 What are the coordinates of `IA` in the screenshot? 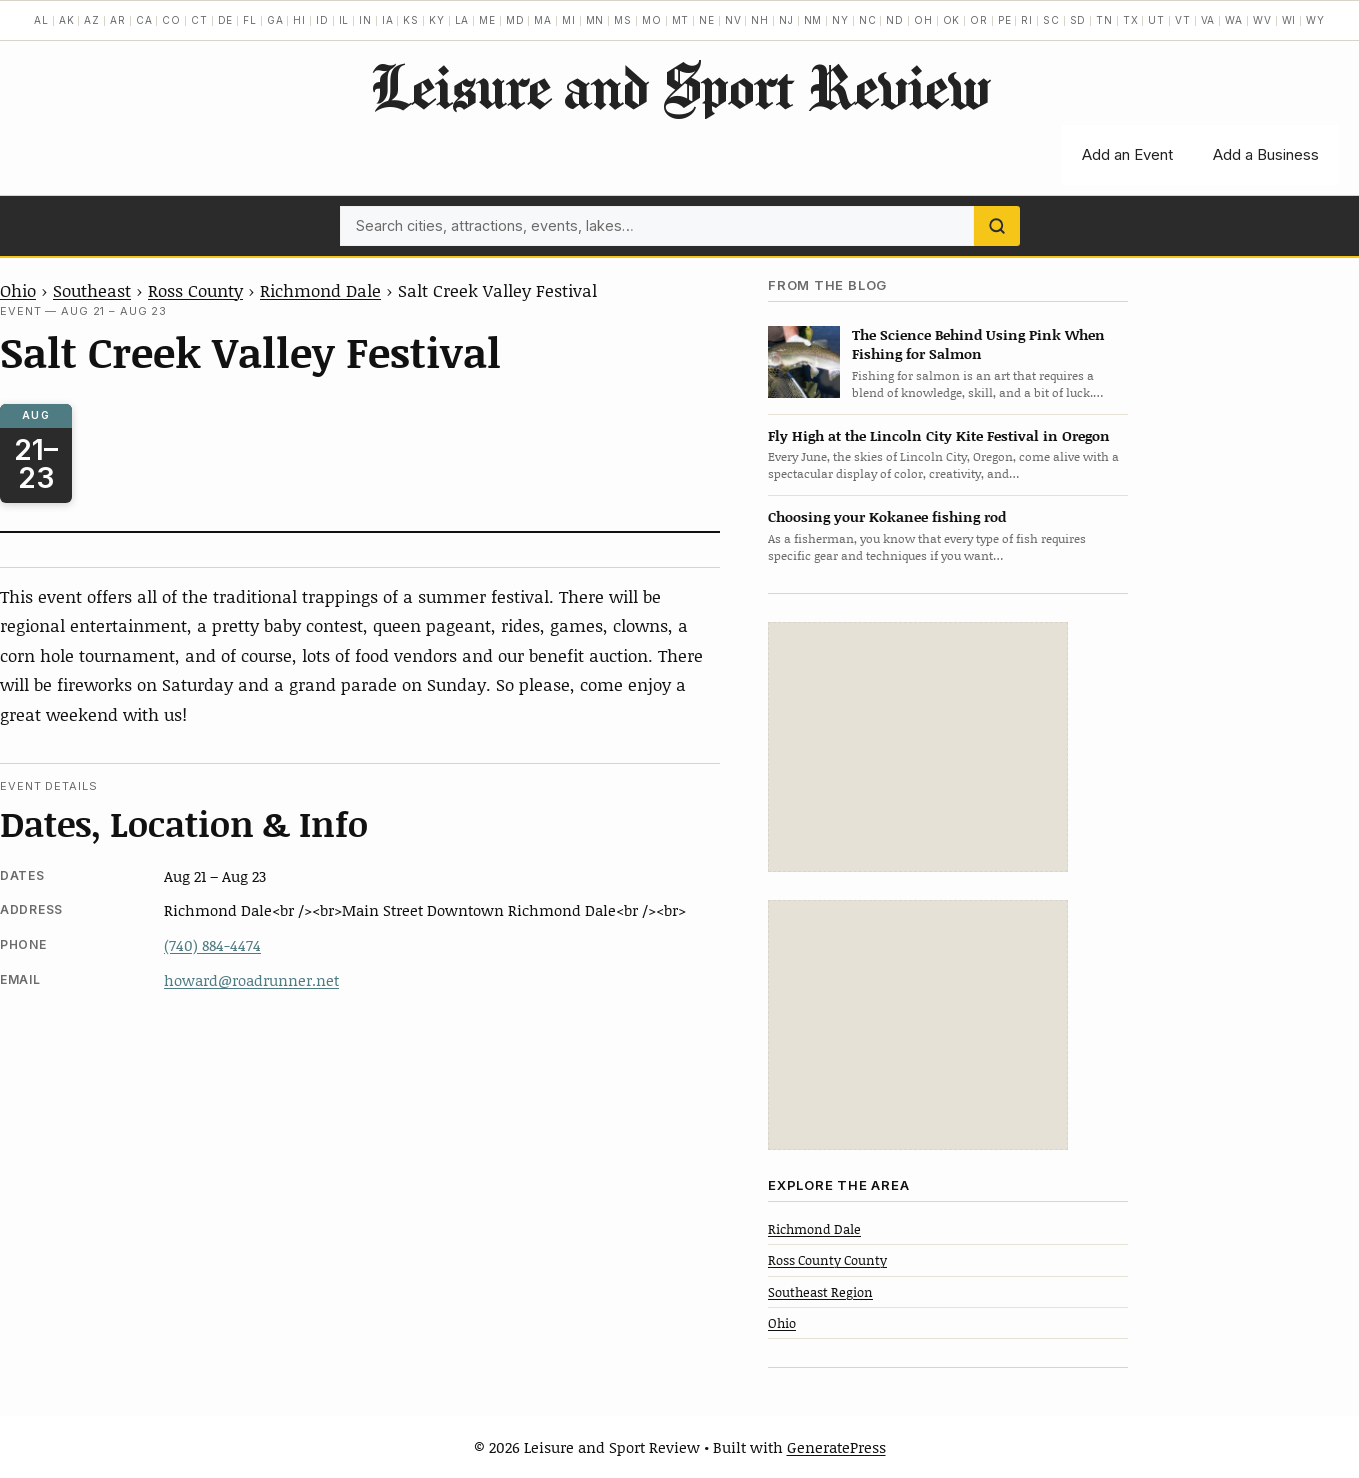 It's located at (388, 20).